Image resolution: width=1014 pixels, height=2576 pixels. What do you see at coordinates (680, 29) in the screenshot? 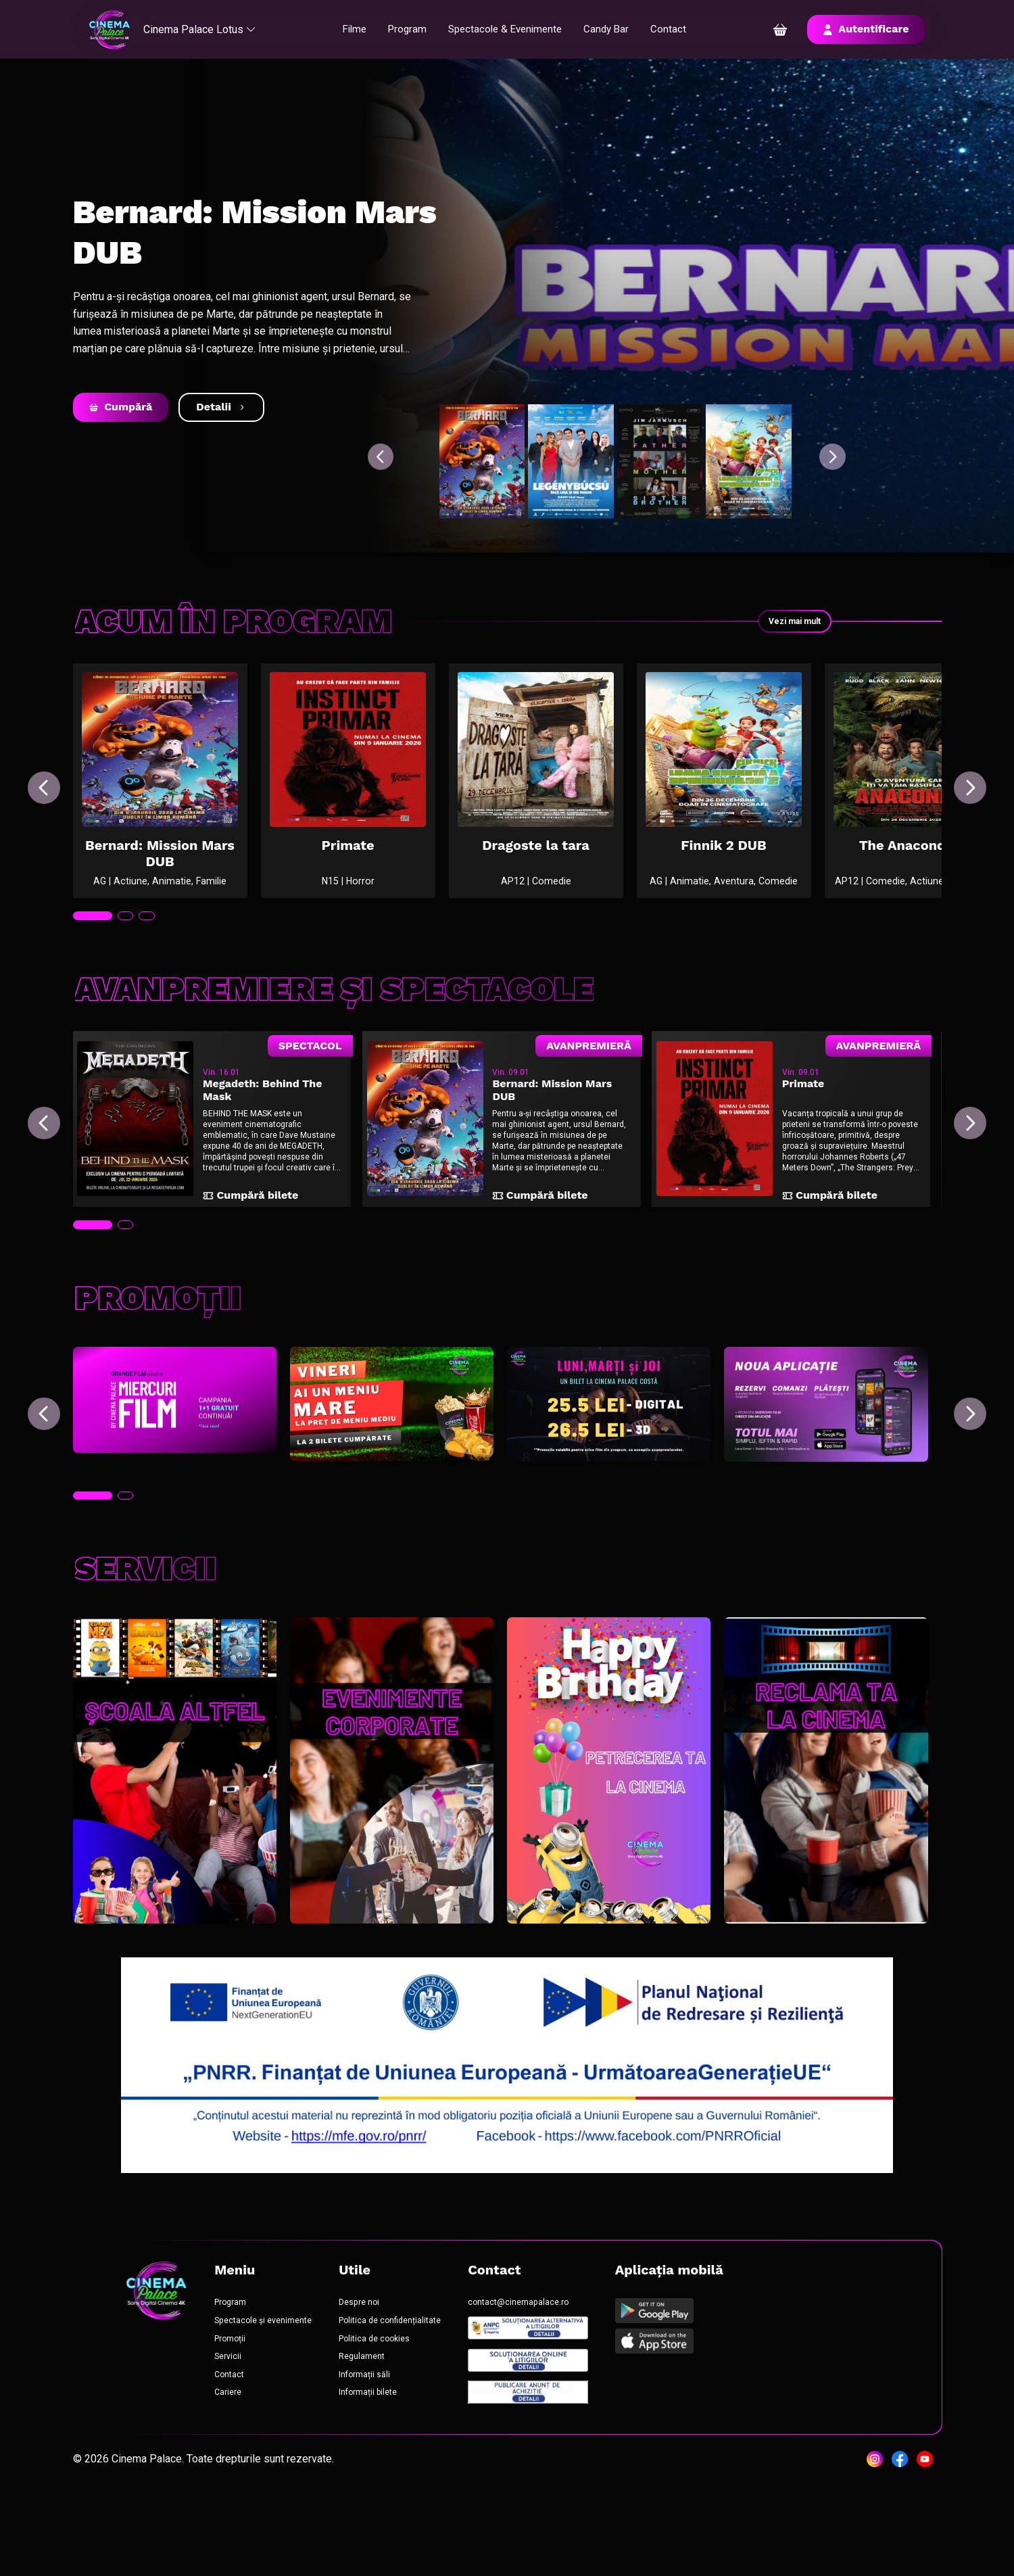
I see `Contact` at bounding box center [680, 29].